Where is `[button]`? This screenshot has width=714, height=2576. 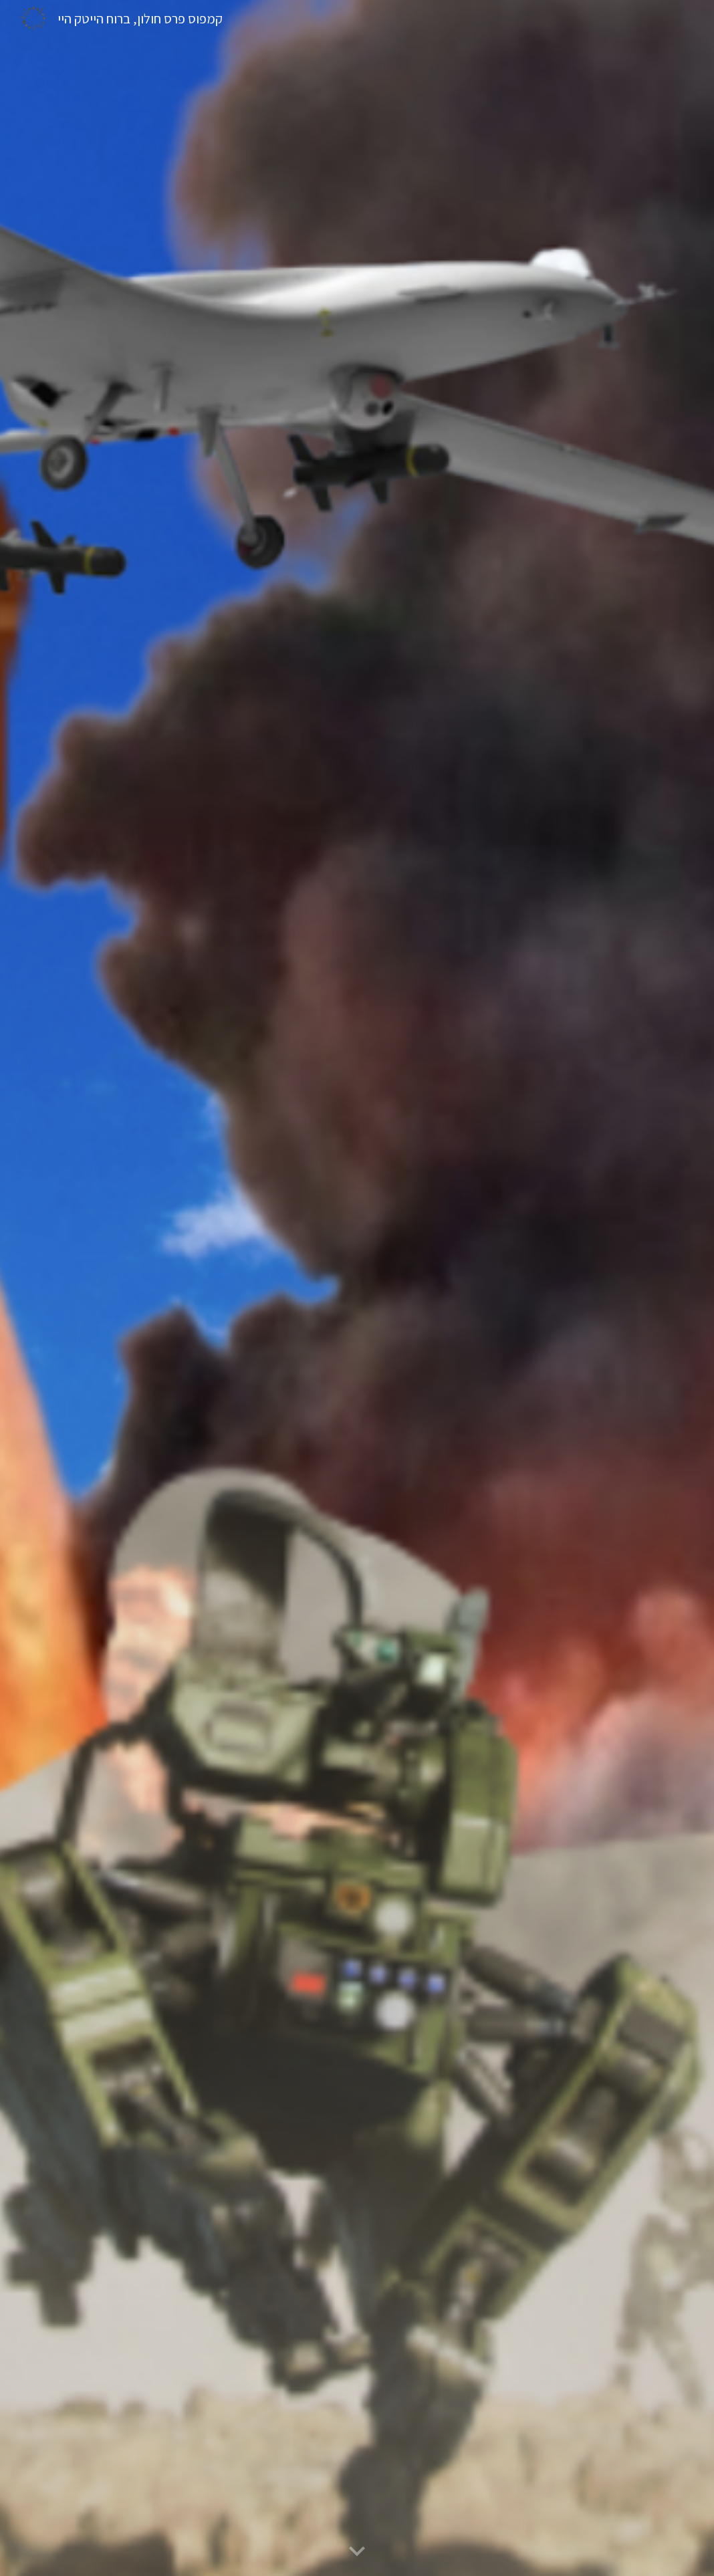
[button] is located at coordinates (357, 2552).